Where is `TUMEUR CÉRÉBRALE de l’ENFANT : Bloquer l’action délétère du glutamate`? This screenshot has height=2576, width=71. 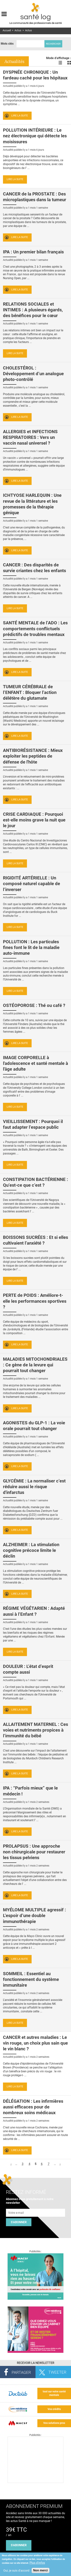 TUMEUR CÉRÉBRALE de l’ENFANT : Bloquer l’action délétère du glutamate is located at coordinates (30, 692).